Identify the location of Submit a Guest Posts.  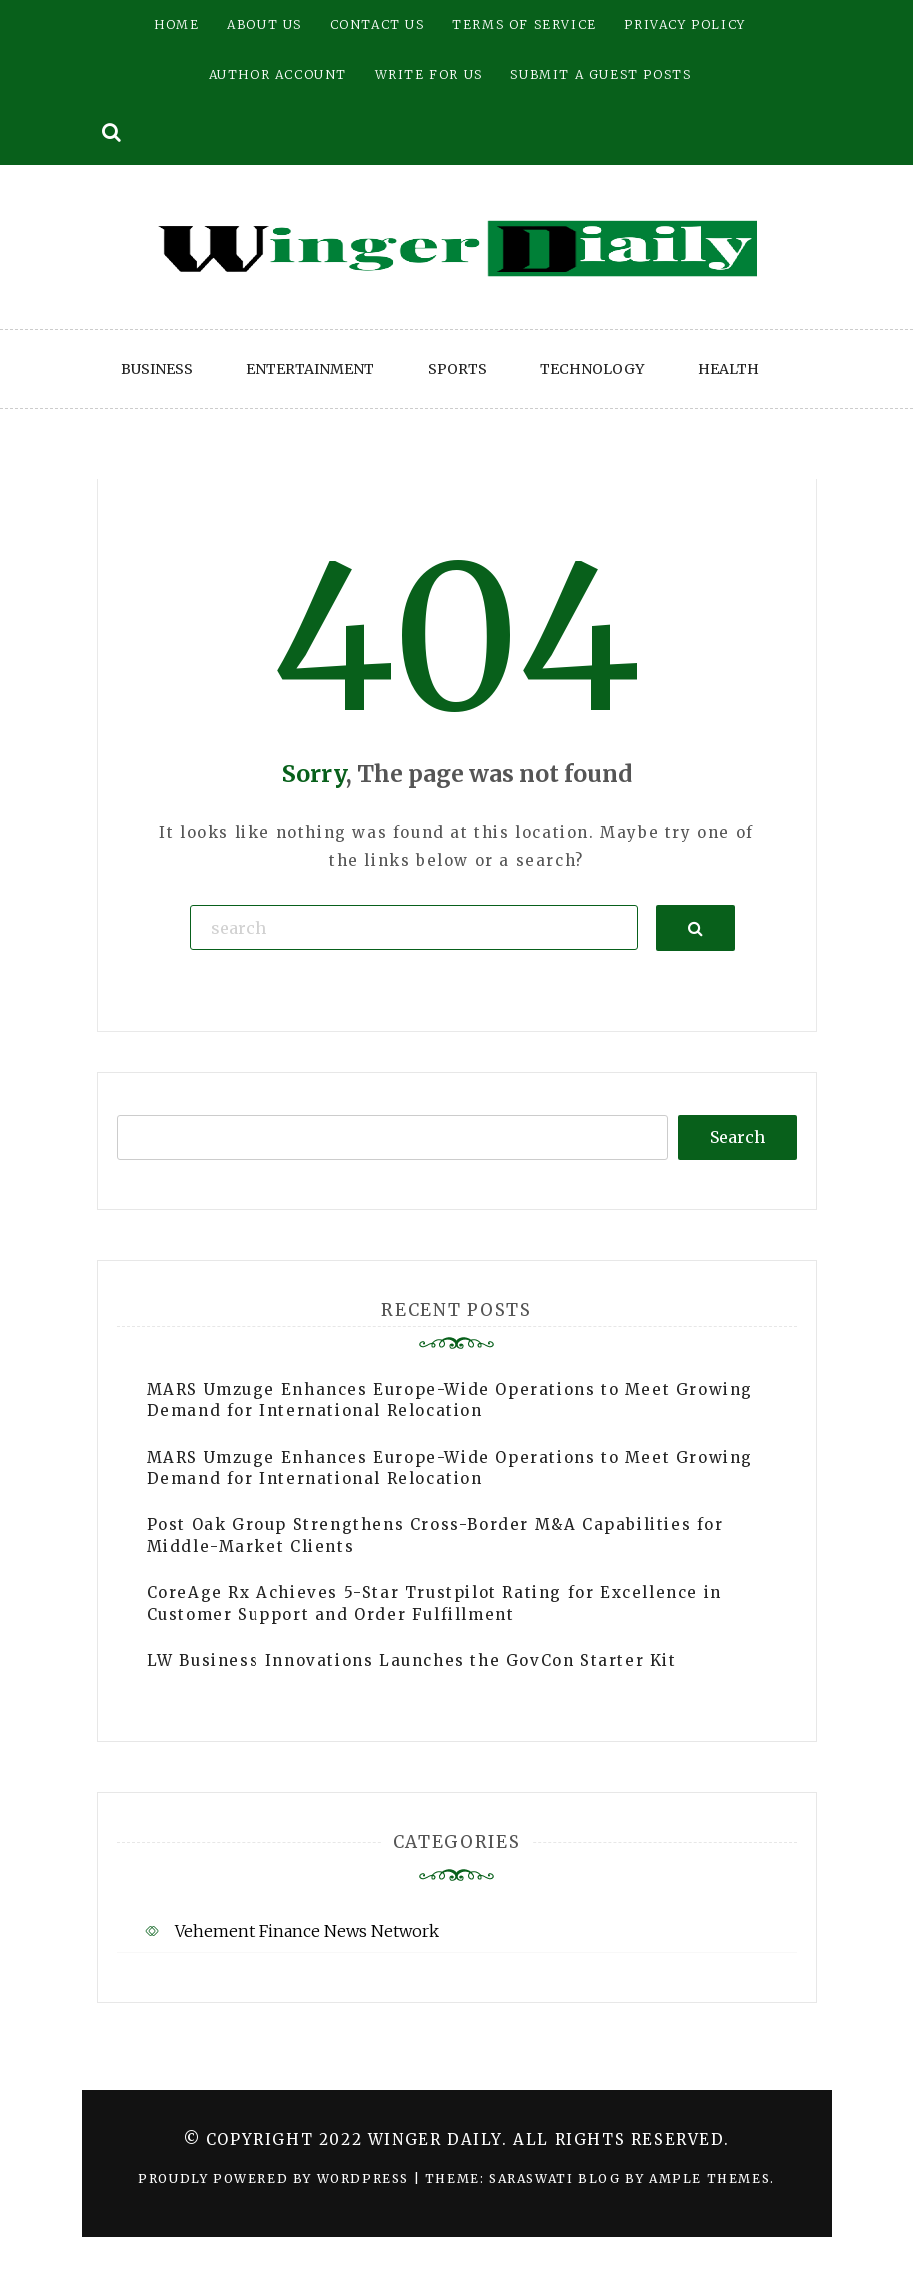
(600, 74).